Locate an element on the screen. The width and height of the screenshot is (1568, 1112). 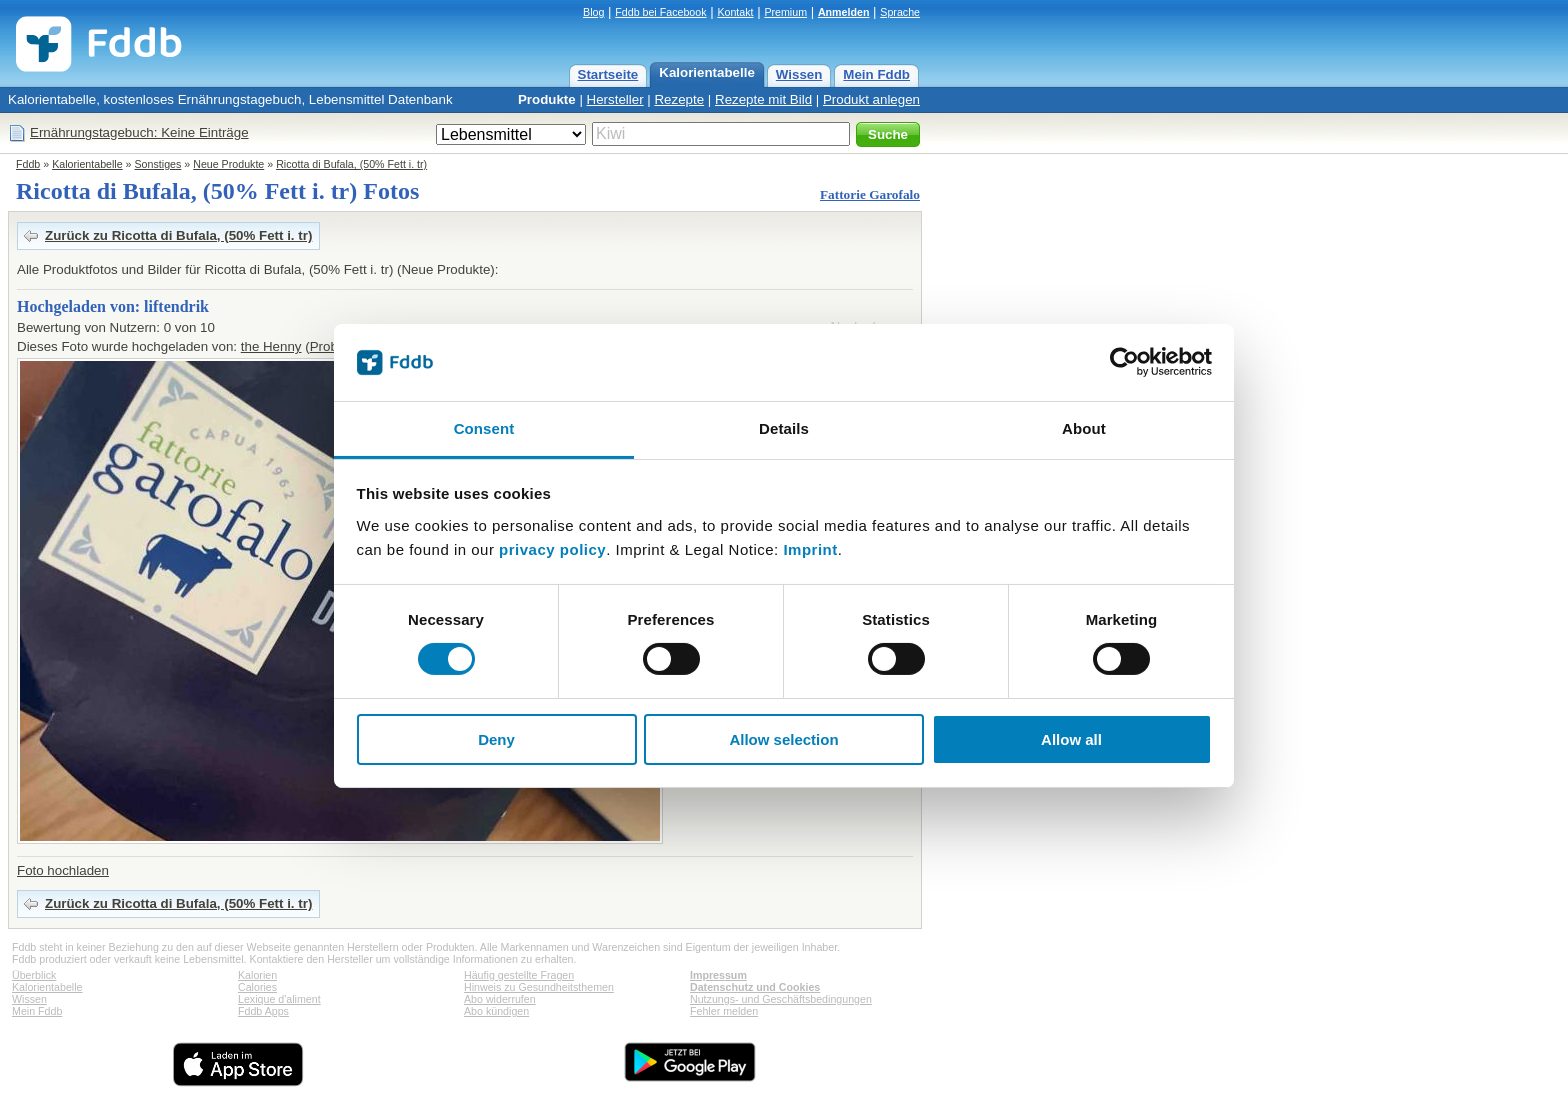
Neue Produkte is located at coordinates (228, 164).